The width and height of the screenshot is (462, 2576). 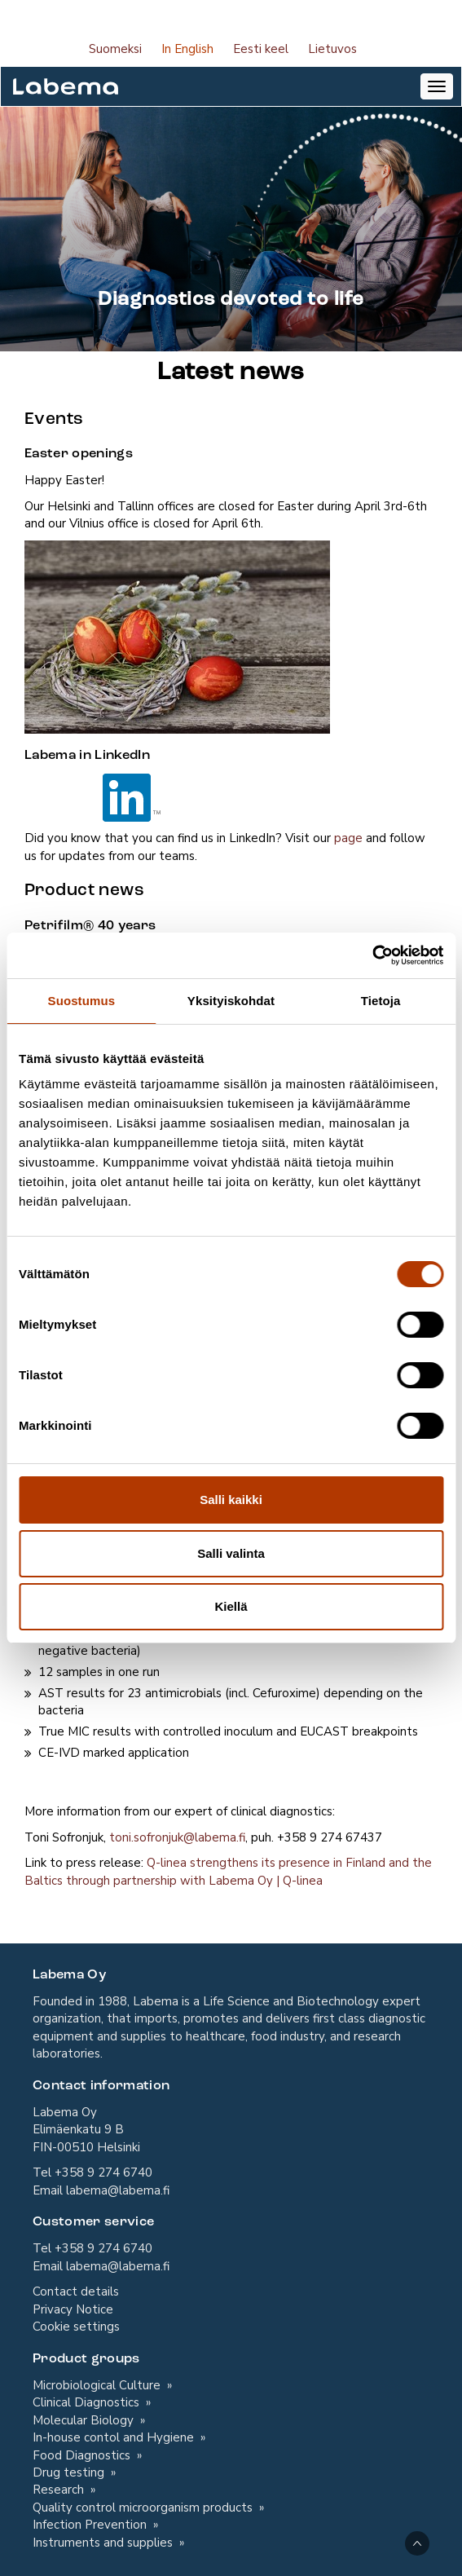 What do you see at coordinates (82, 1001) in the screenshot?
I see `Suostumus [tab]` at bounding box center [82, 1001].